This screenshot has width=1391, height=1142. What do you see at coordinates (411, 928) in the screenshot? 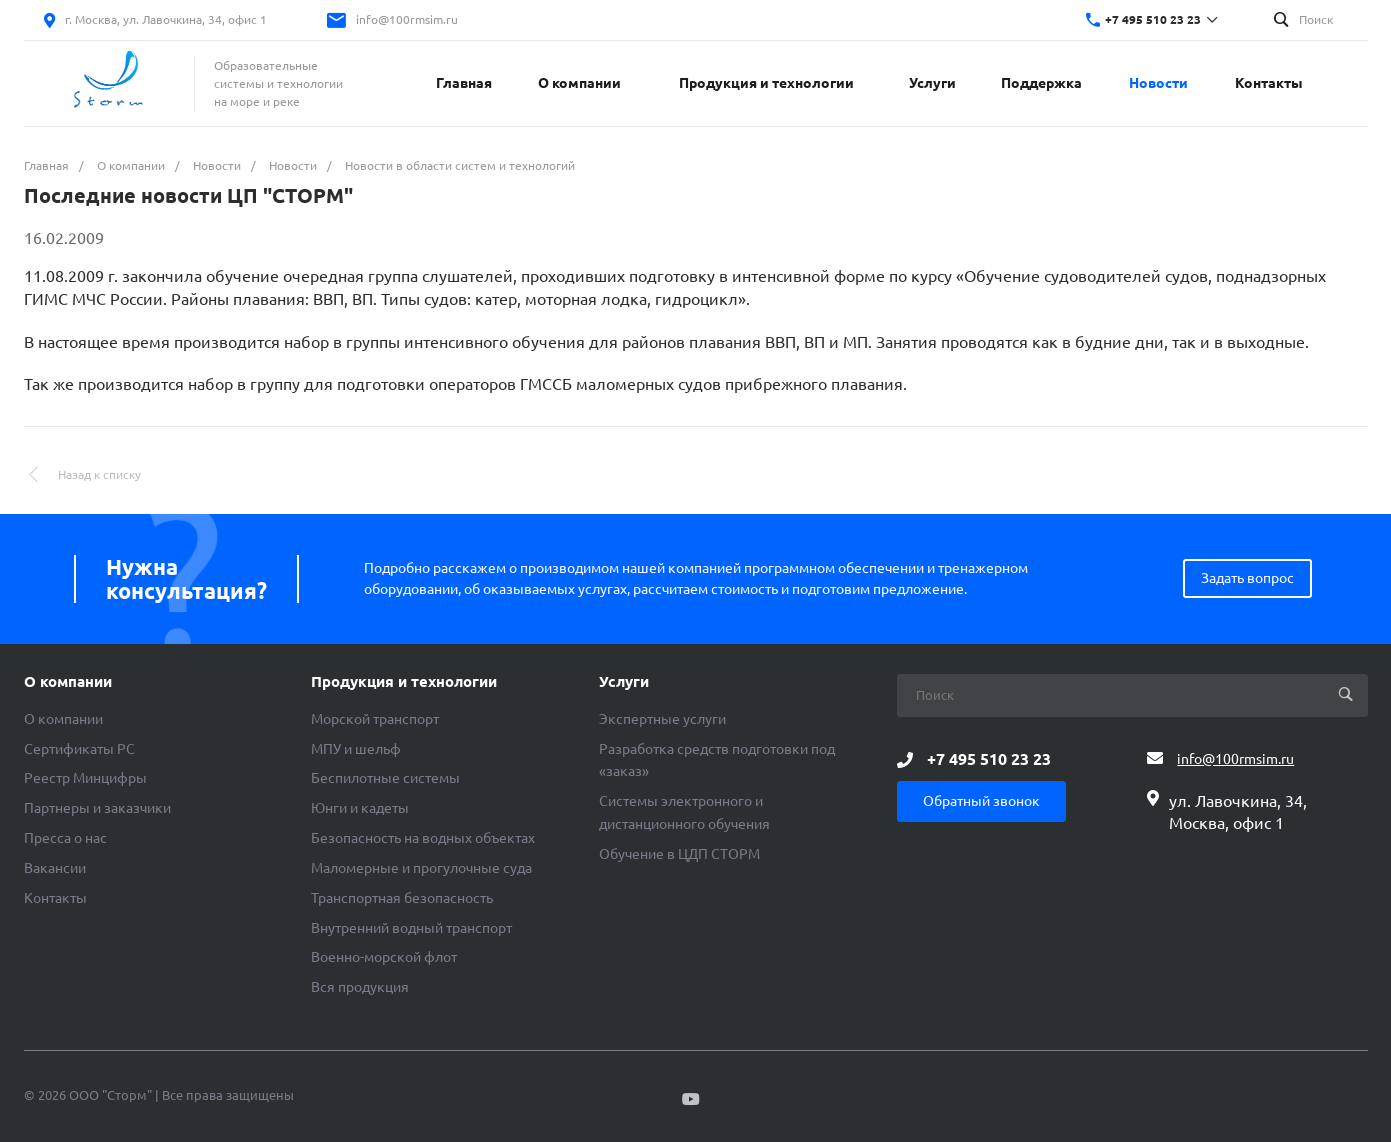
I see `Внутренний водный транспорт` at bounding box center [411, 928].